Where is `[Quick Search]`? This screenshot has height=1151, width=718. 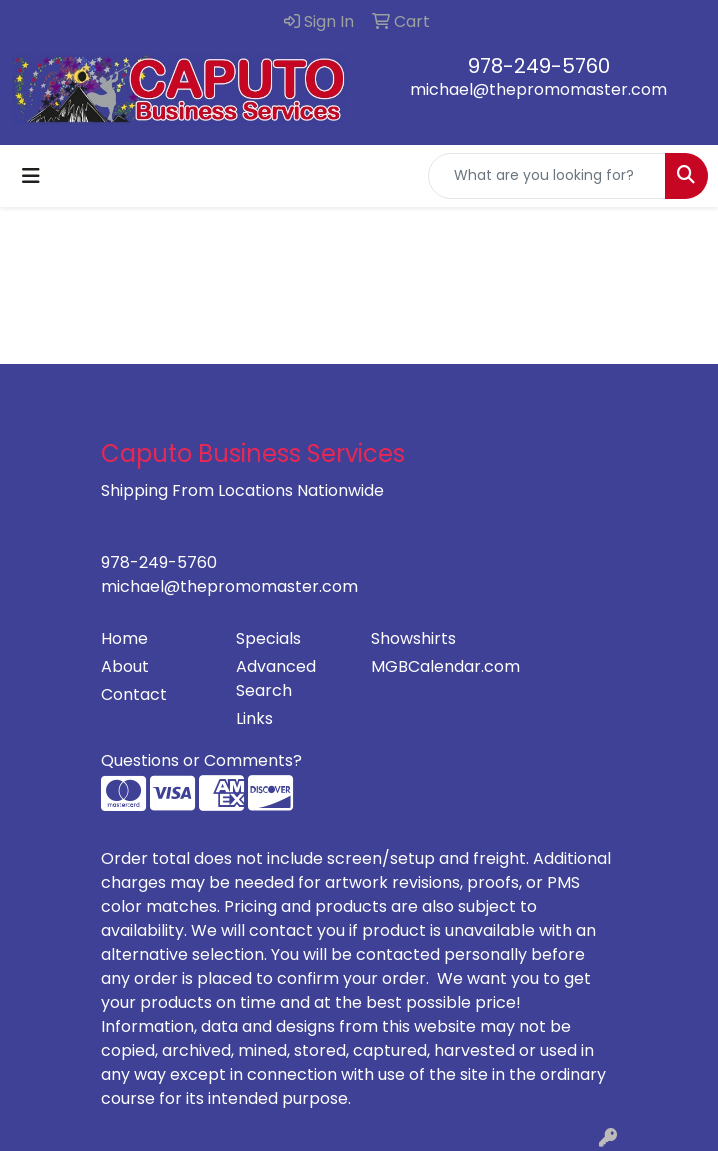
[Quick Search] is located at coordinates (547, 176).